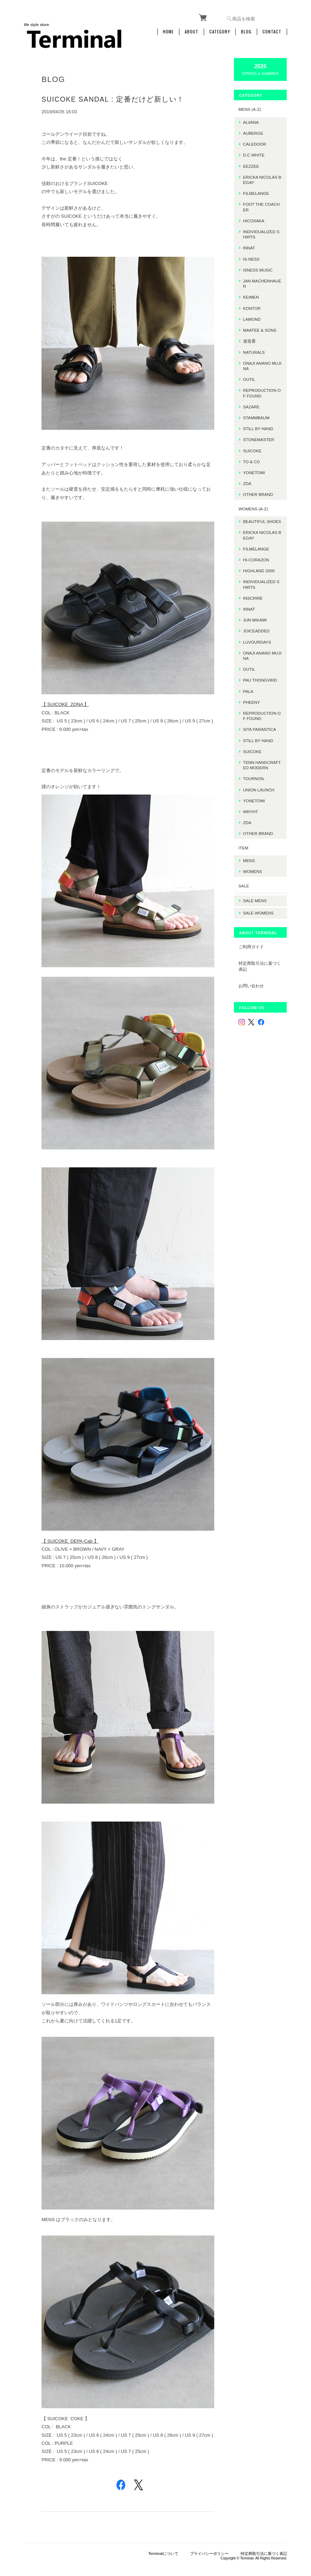 This screenshot has width=311, height=2576. Describe the element at coordinates (260, 634) in the screenshot. I see `JOICEADDED` at that location.